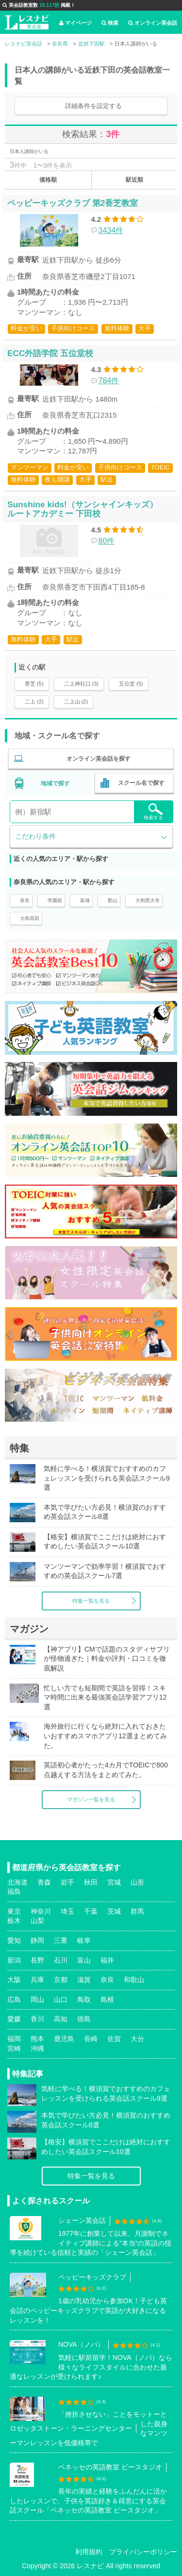 The height and width of the screenshot is (2576, 182). Describe the element at coordinates (67, 1911) in the screenshot. I see `埼玉` at that location.